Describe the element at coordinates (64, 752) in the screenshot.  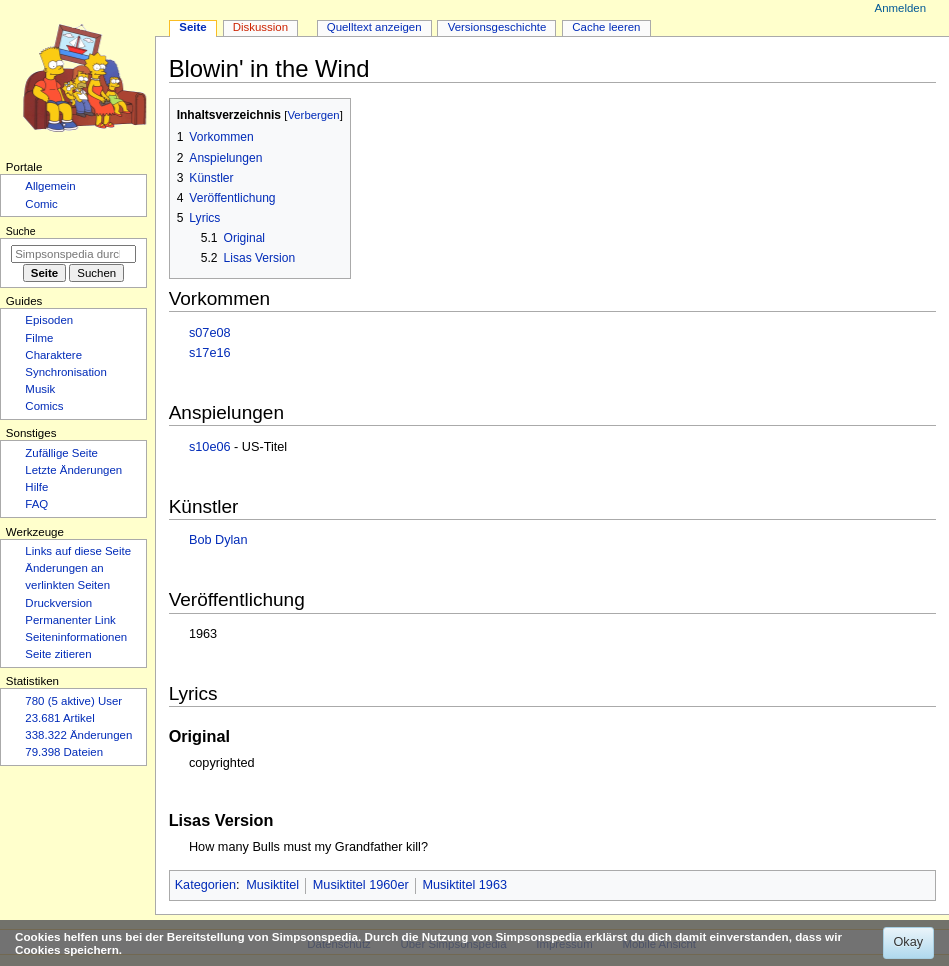
I see `79.398 Dateien` at that location.